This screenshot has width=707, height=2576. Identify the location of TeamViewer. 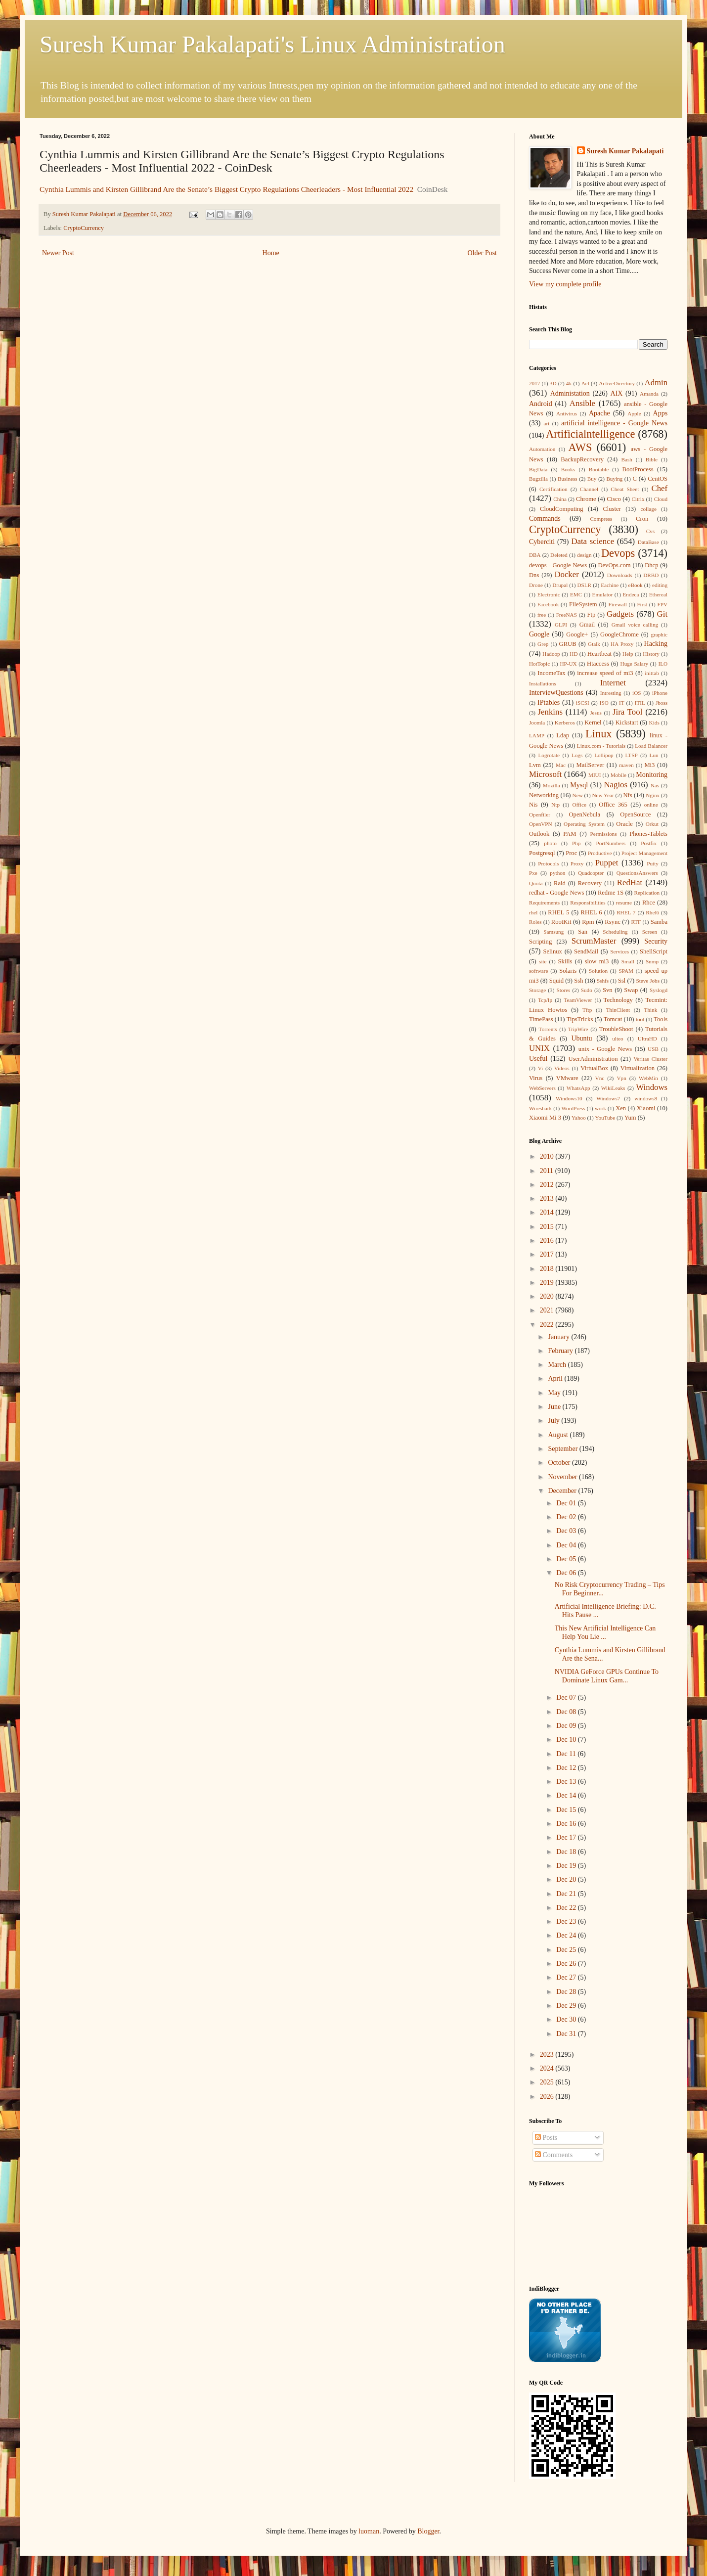
(578, 1000).